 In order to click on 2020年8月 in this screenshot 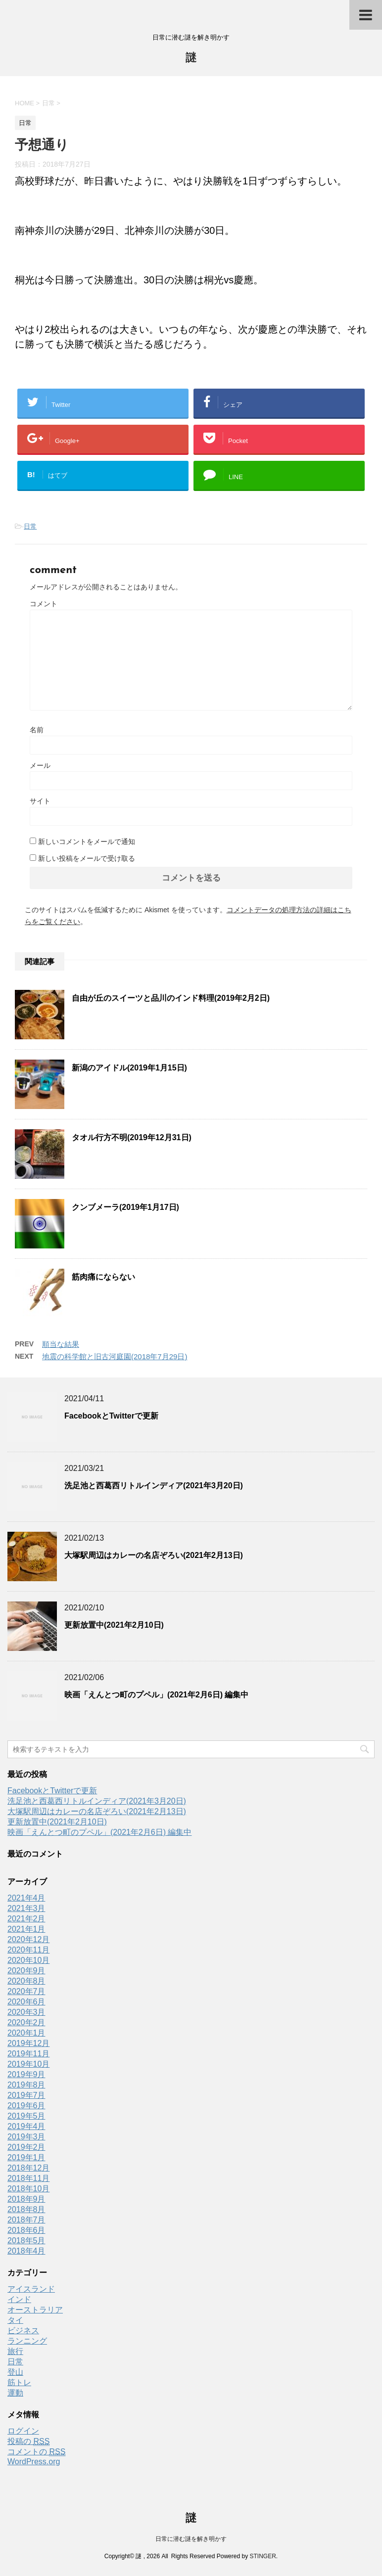, I will do `click(26, 1981)`.